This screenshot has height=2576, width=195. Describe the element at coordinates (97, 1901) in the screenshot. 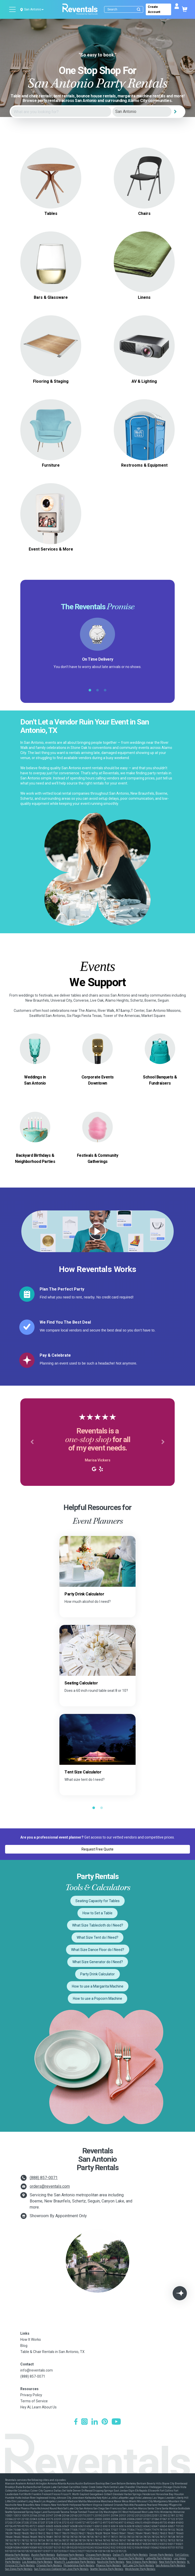

I see `Seating Capacity for Tables` at that location.